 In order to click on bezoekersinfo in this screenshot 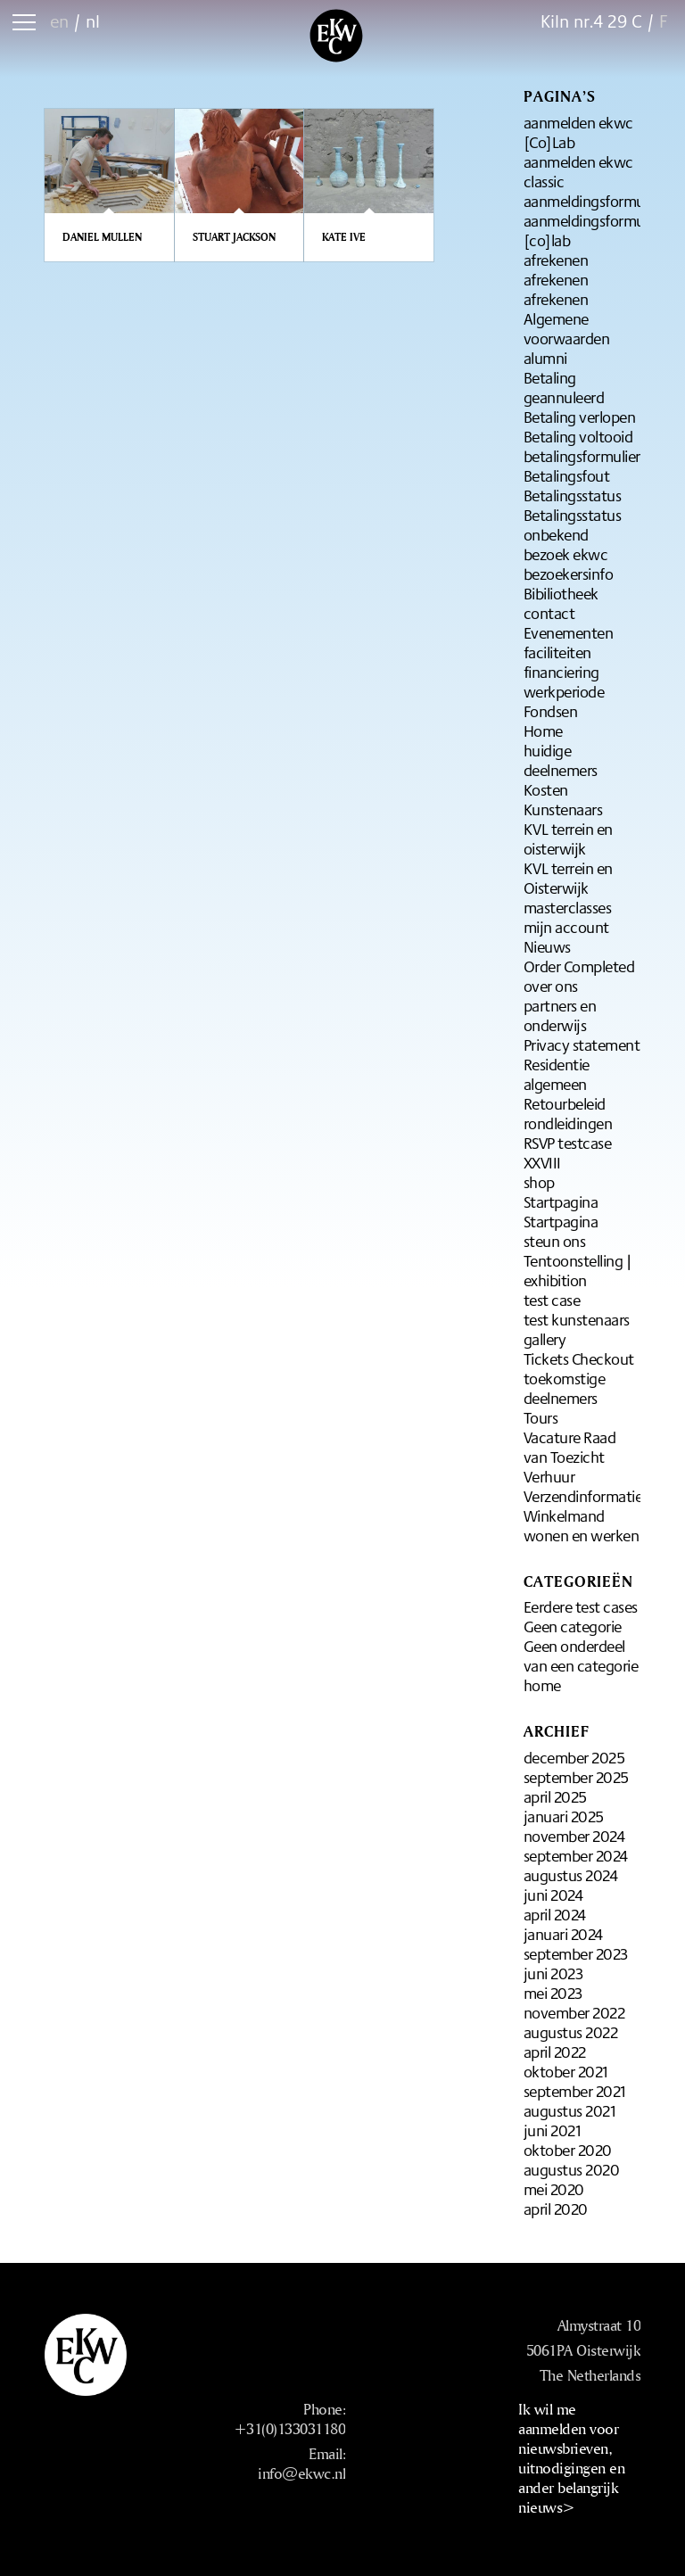, I will do `click(569, 573)`.